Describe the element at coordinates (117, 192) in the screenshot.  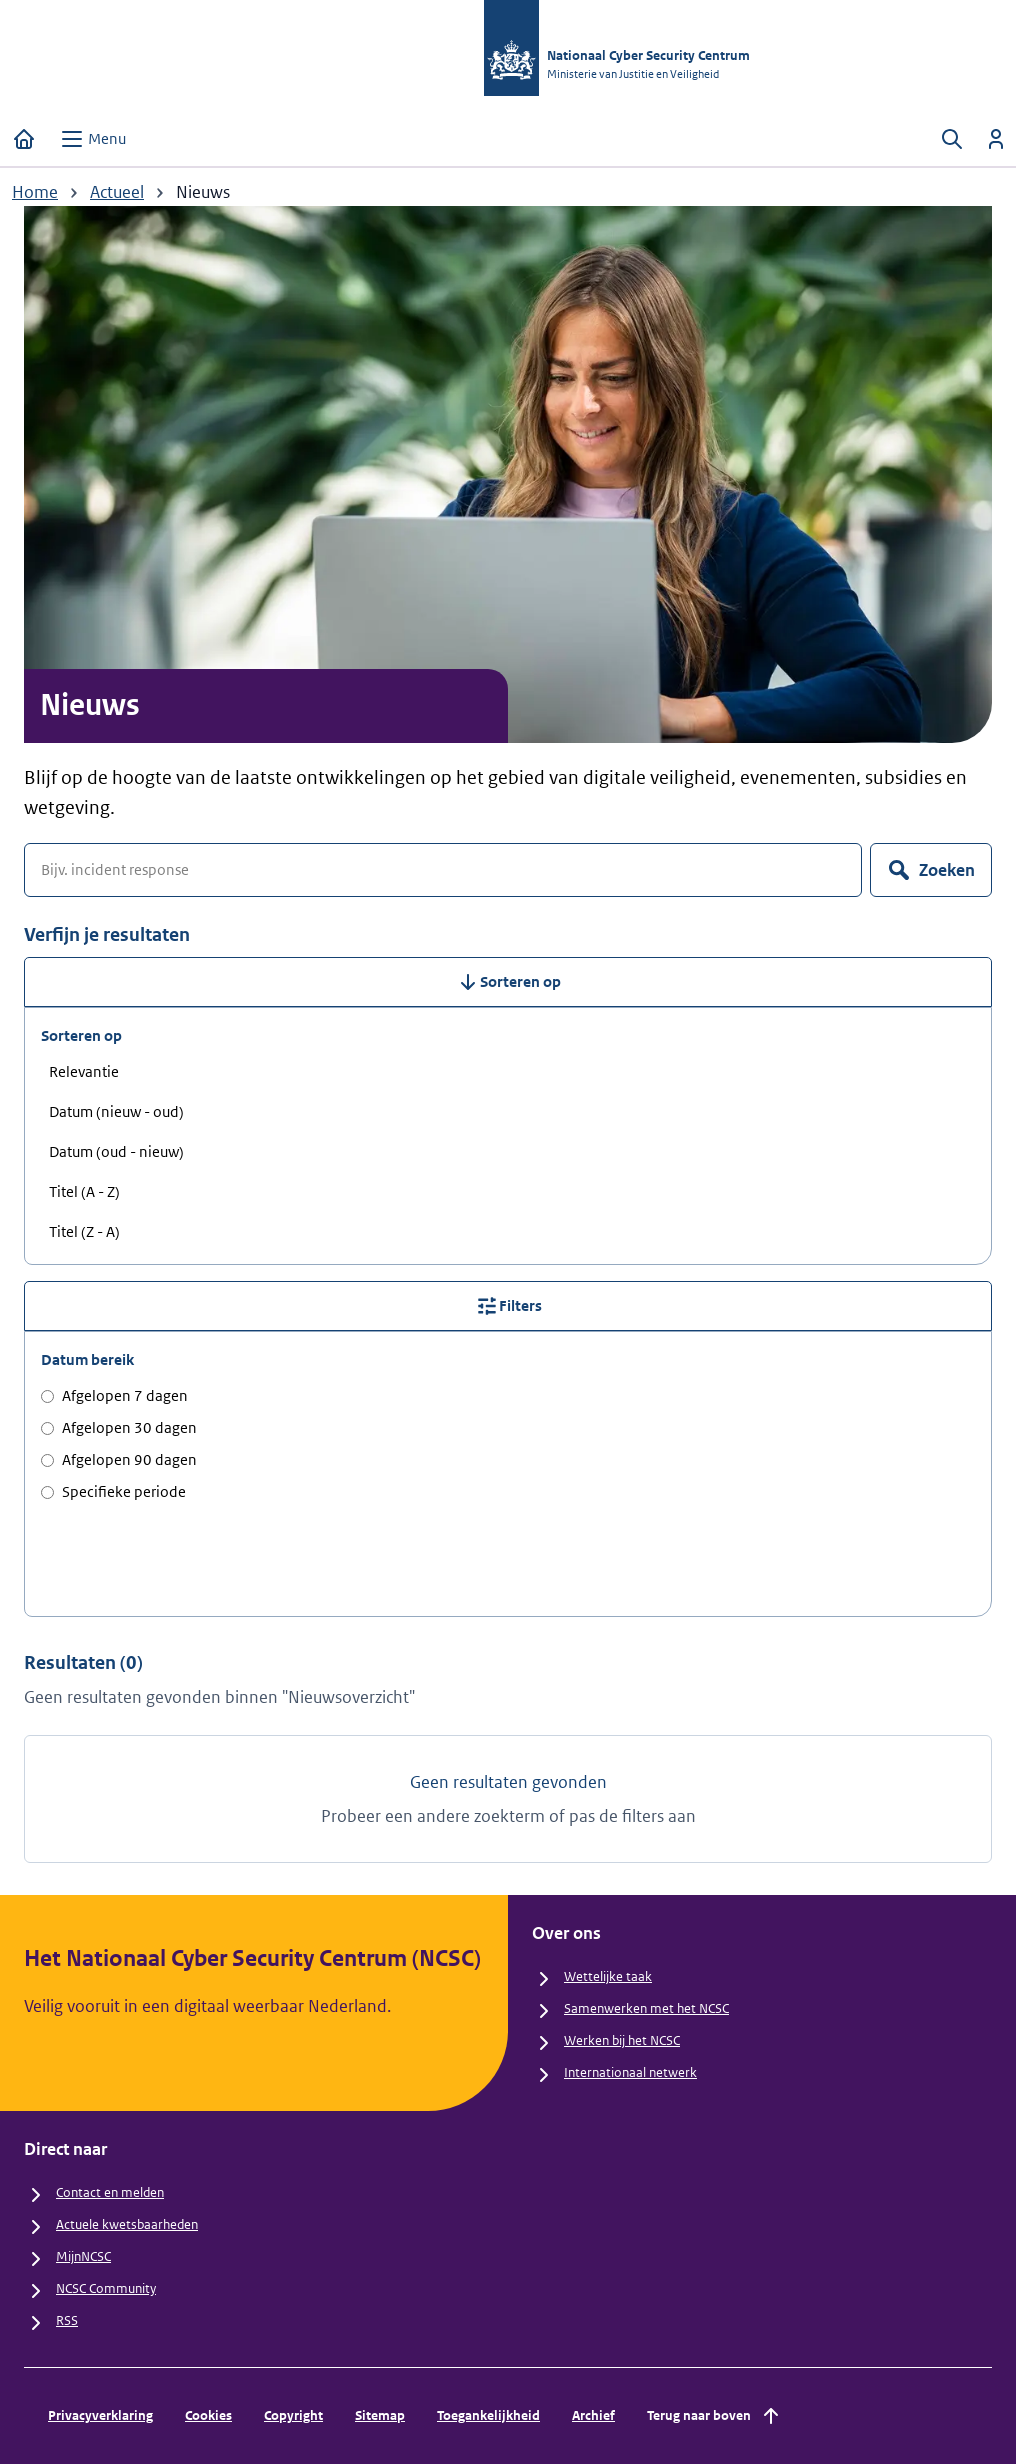
I see `Actueel` at that location.